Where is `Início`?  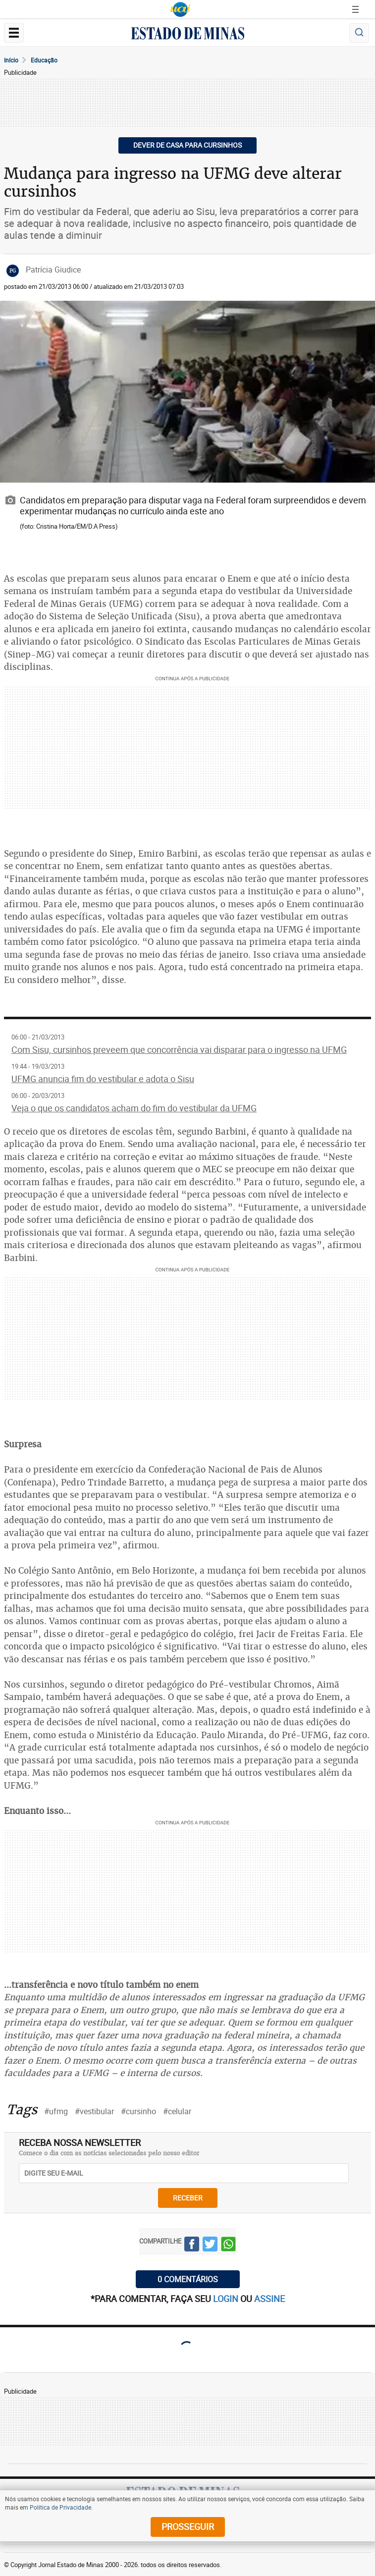
Início is located at coordinates (11, 60).